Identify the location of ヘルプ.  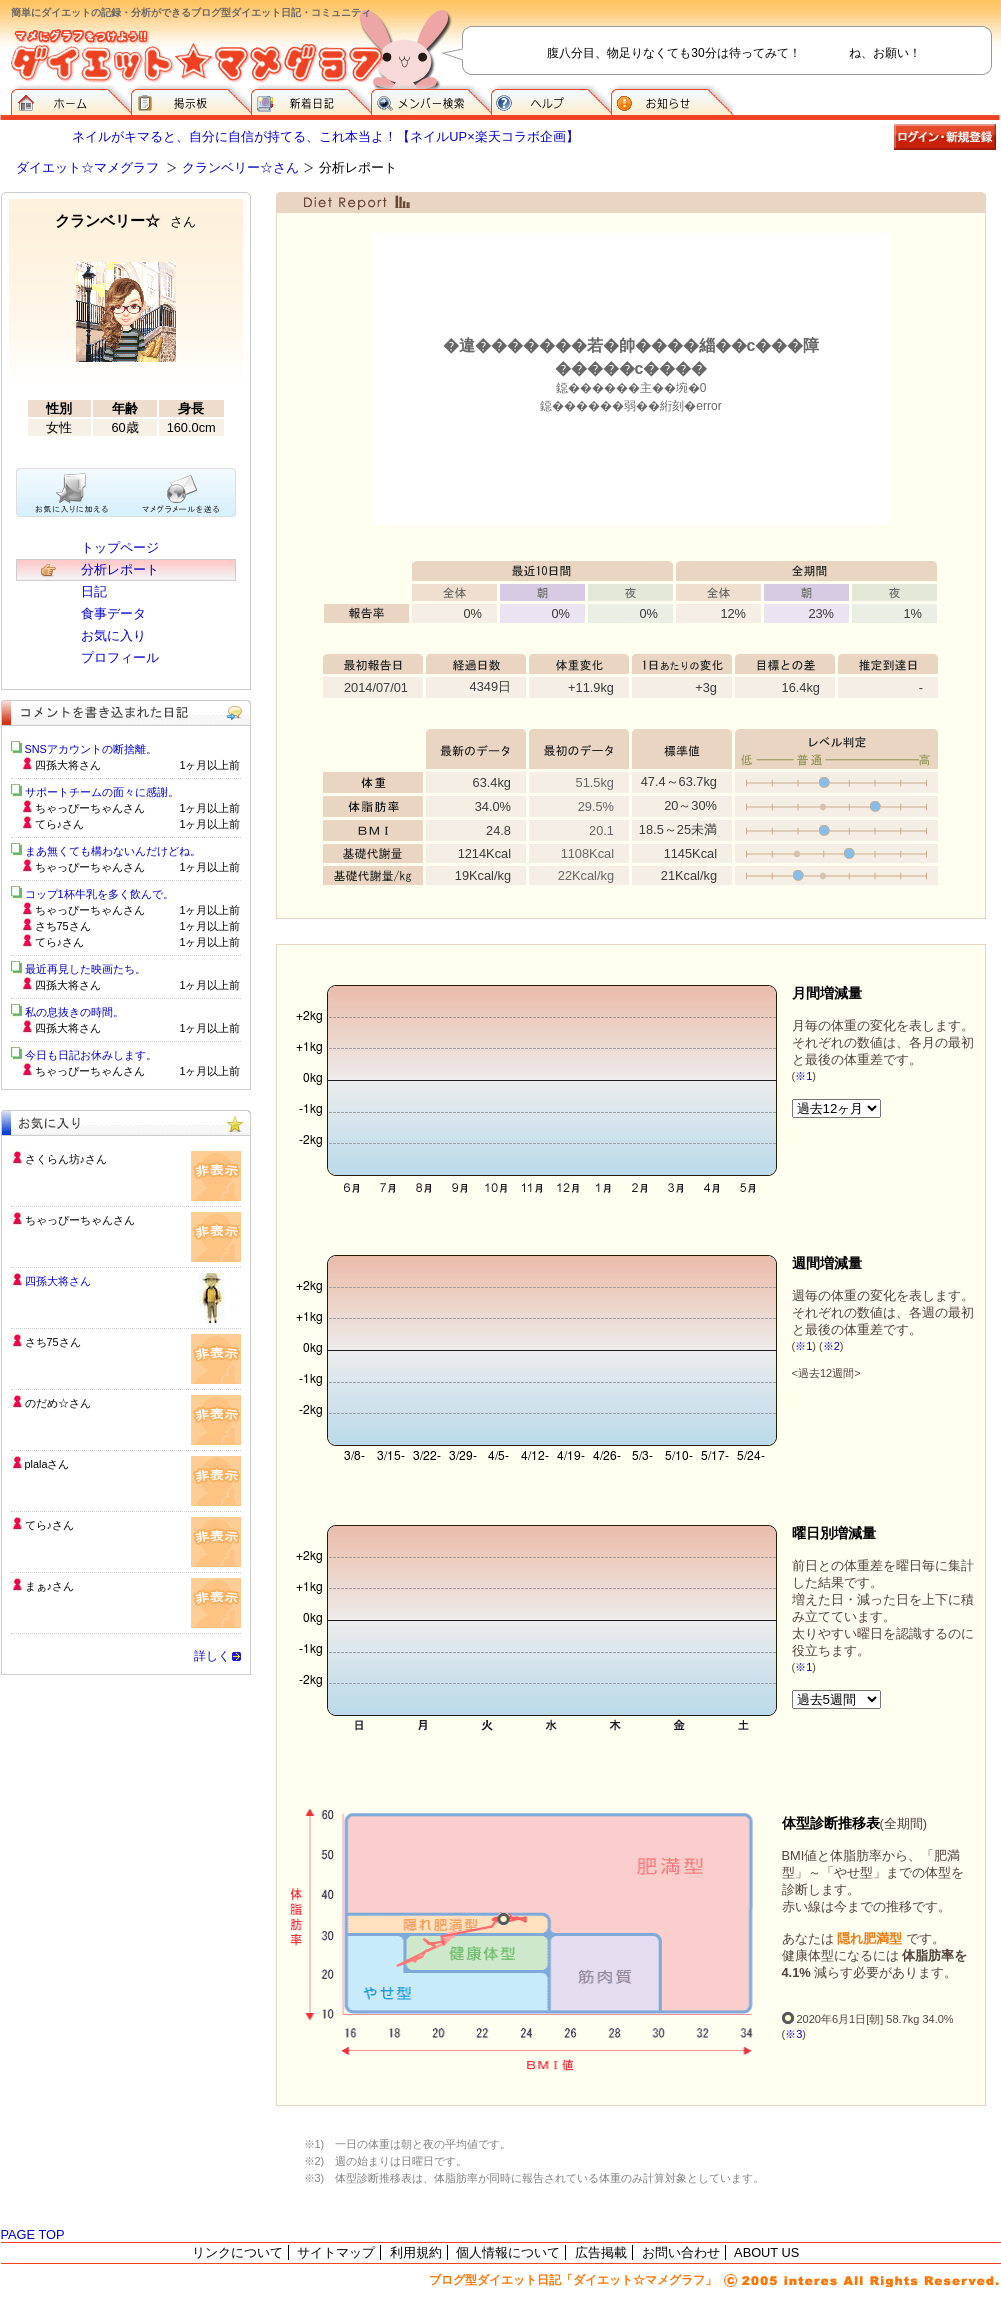
(551, 100).